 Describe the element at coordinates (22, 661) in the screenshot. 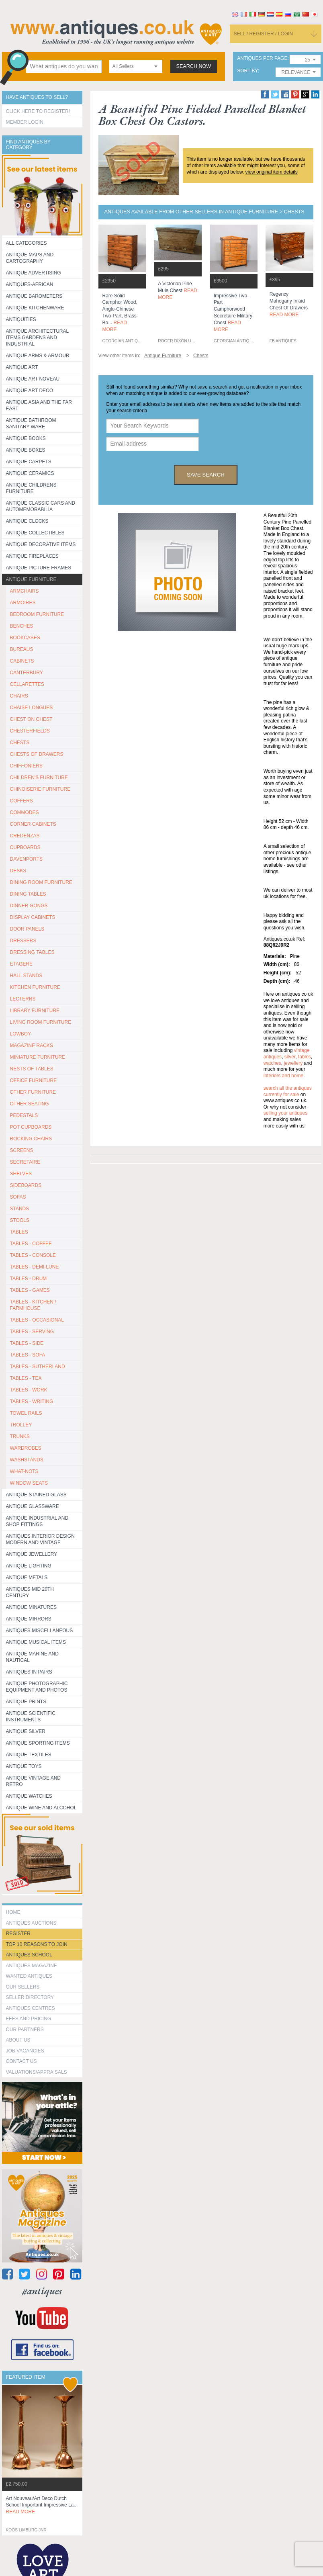

I see `CABINETS` at that location.